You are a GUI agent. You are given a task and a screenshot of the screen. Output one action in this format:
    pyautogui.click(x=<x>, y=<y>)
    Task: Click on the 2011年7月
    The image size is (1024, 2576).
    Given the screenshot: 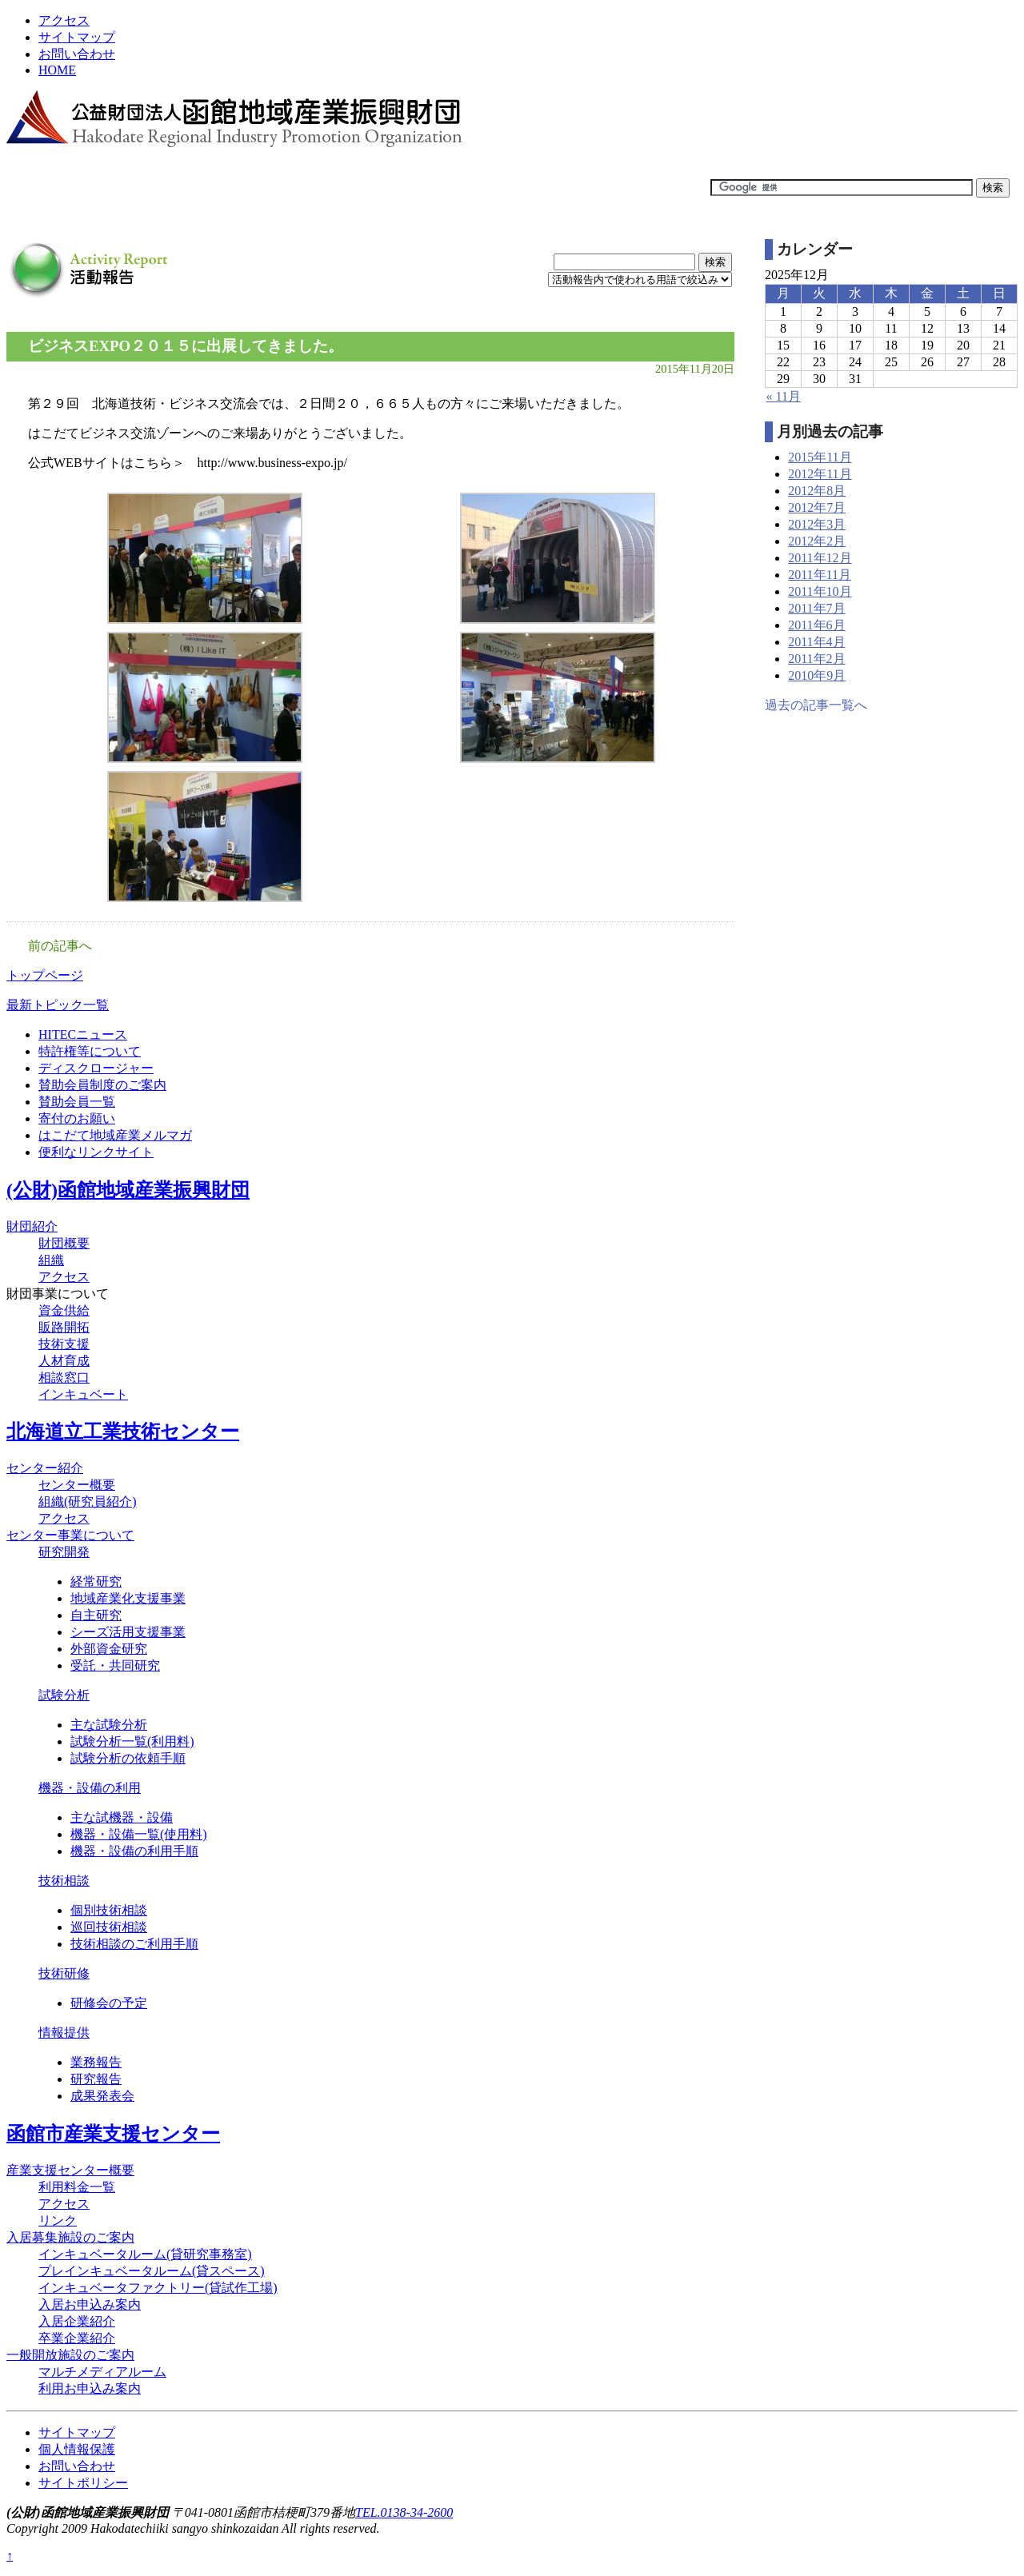 What is the action you would take?
    pyautogui.click(x=816, y=608)
    